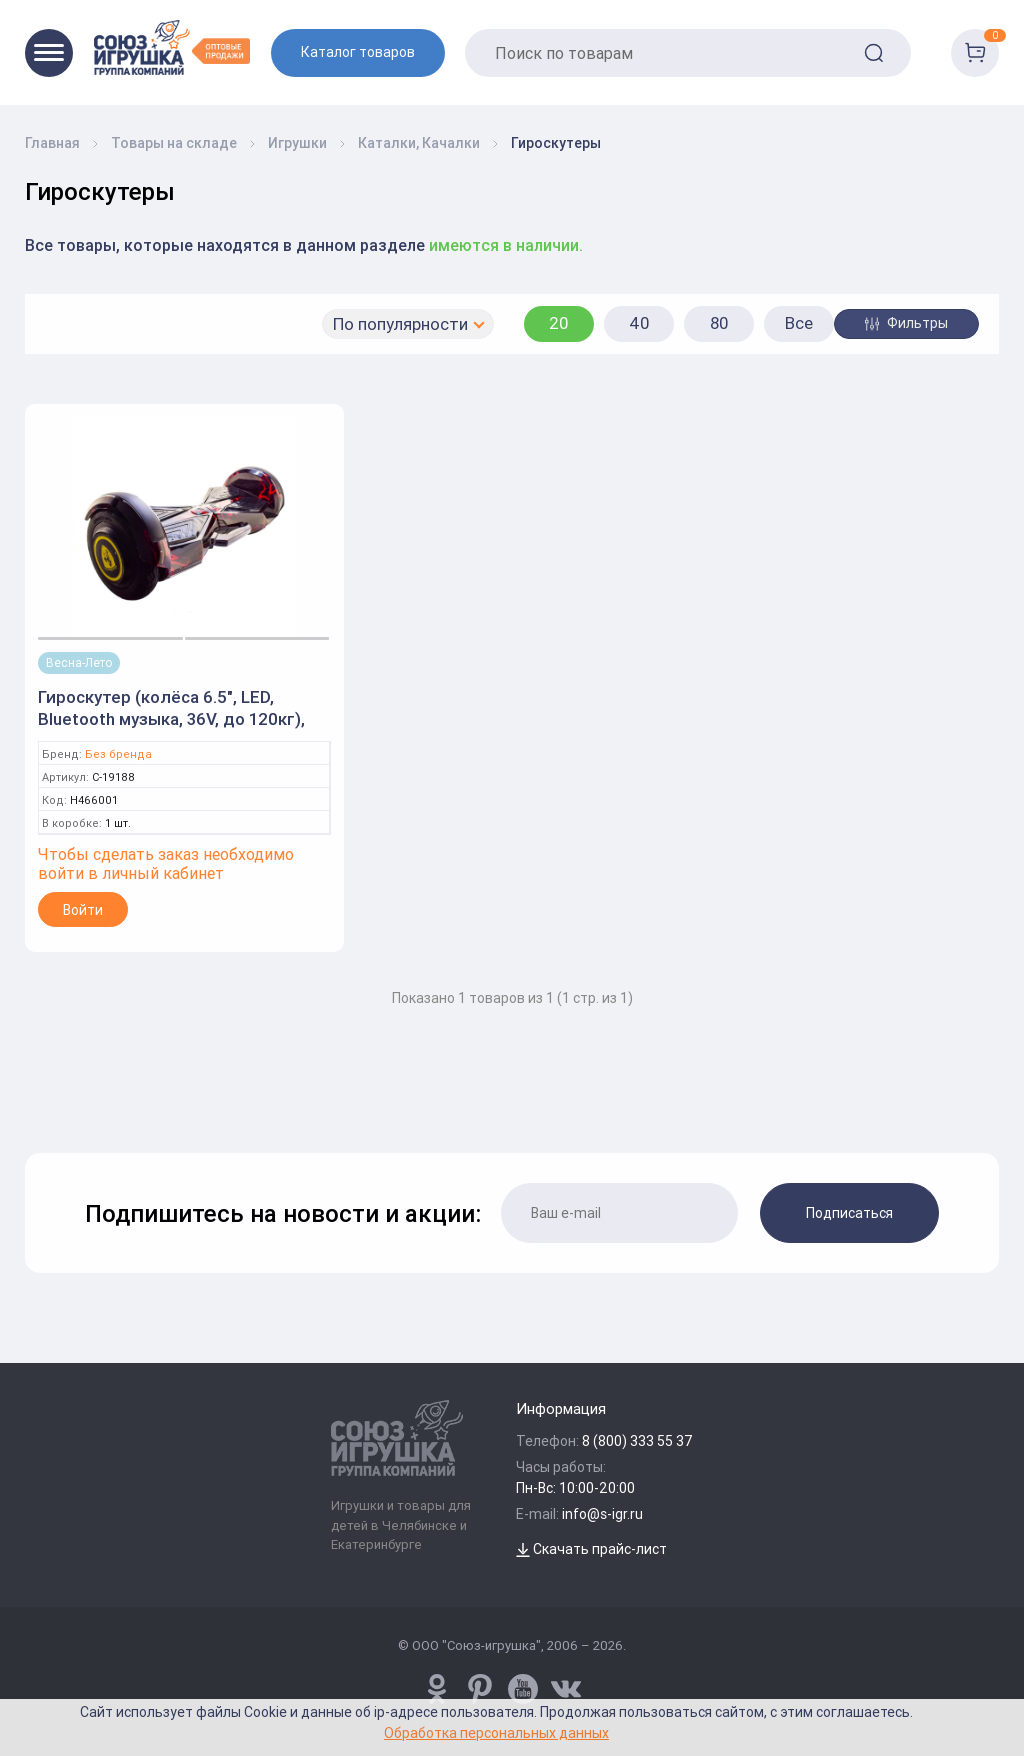 This screenshot has height=1756, width=1024. What do you see at coordinates (591, 1549) in the screenshot?
I see `Скачать прайс-лист` at bounding box center [591, 1549].